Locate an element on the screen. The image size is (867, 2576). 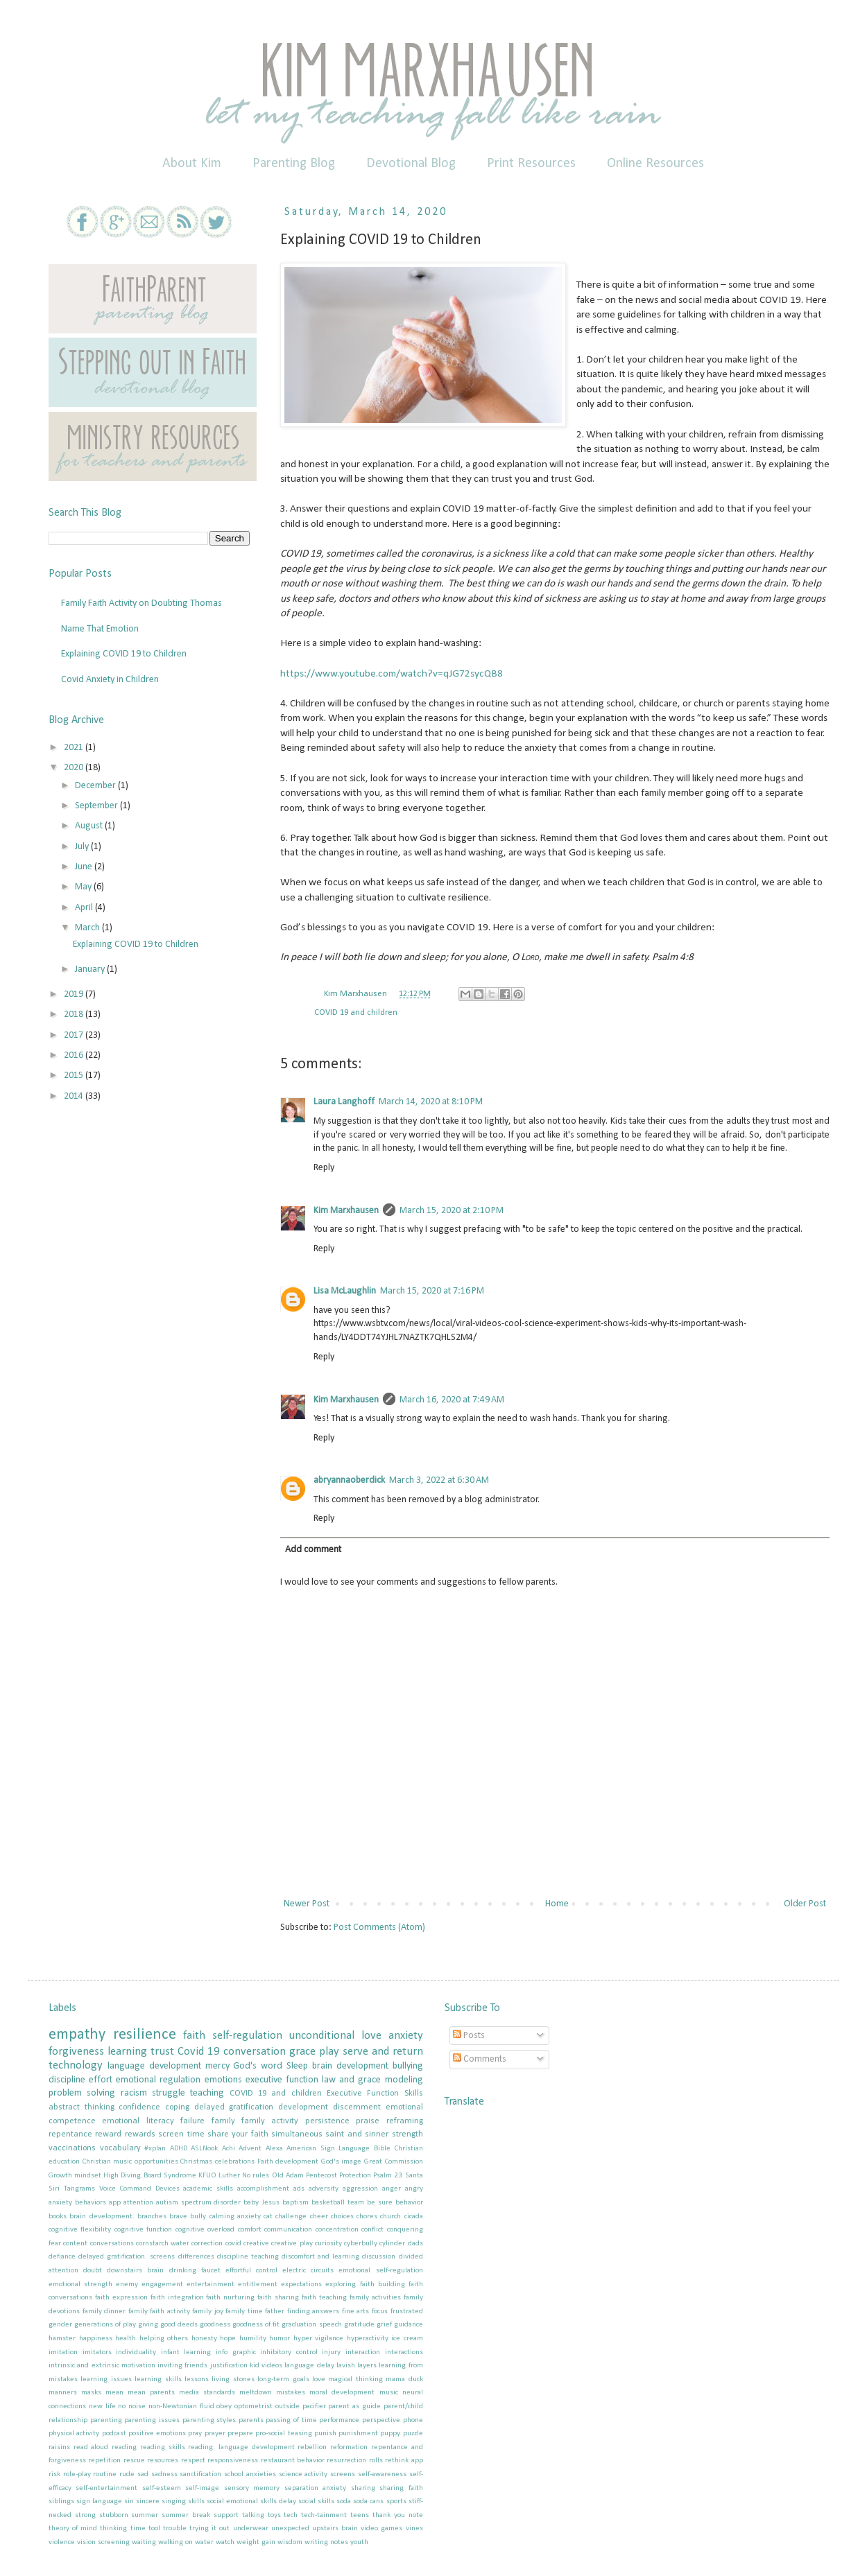
self-esteem is located at coordinates (161, 2488).